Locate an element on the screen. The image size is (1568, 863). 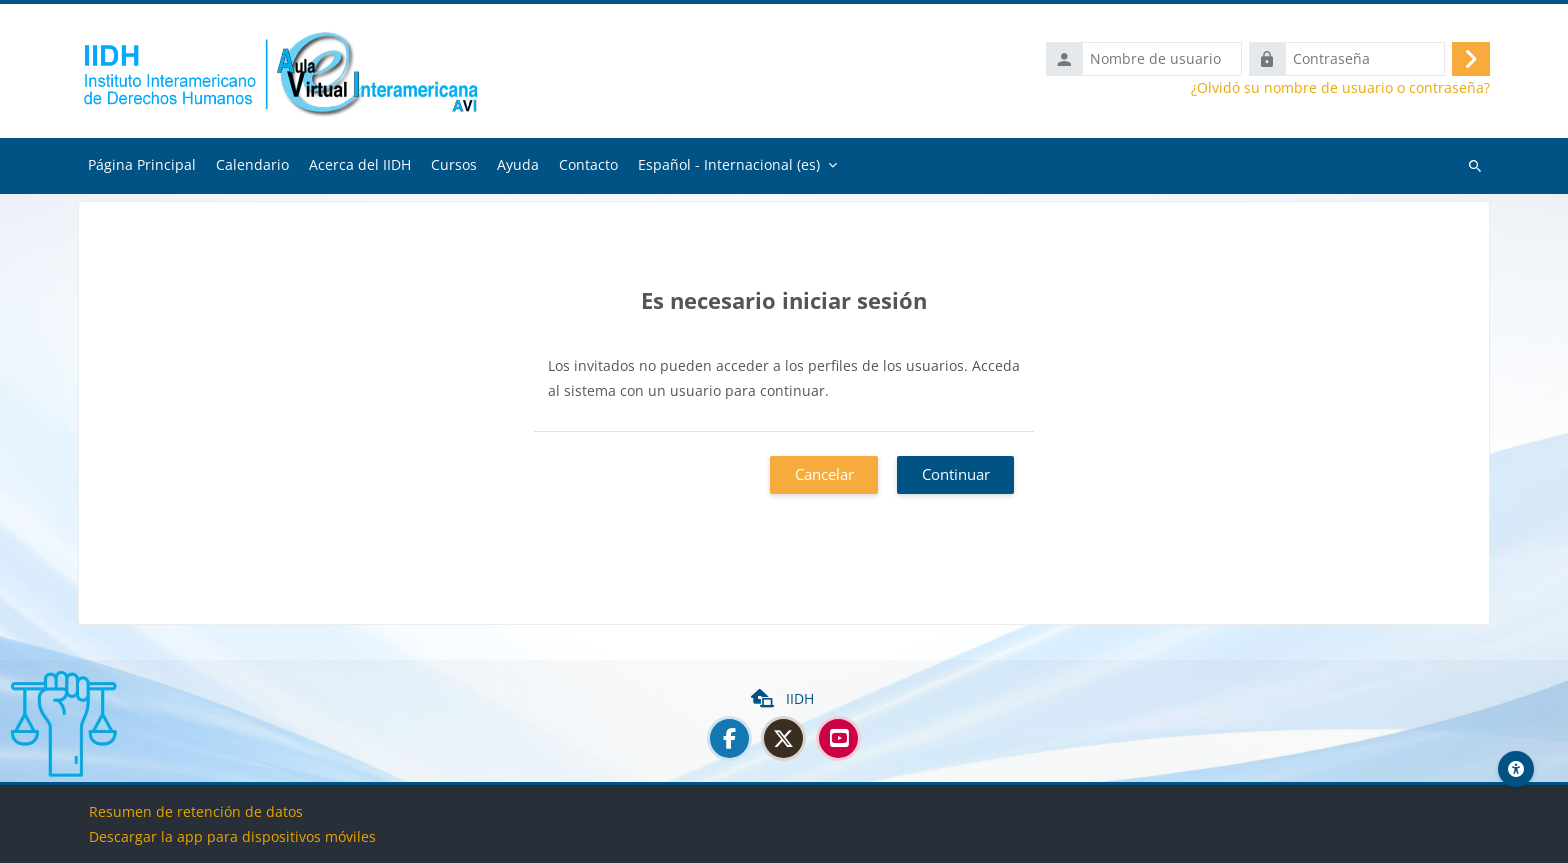
Resumen de retención de datos is located at coordinates (196, 811).